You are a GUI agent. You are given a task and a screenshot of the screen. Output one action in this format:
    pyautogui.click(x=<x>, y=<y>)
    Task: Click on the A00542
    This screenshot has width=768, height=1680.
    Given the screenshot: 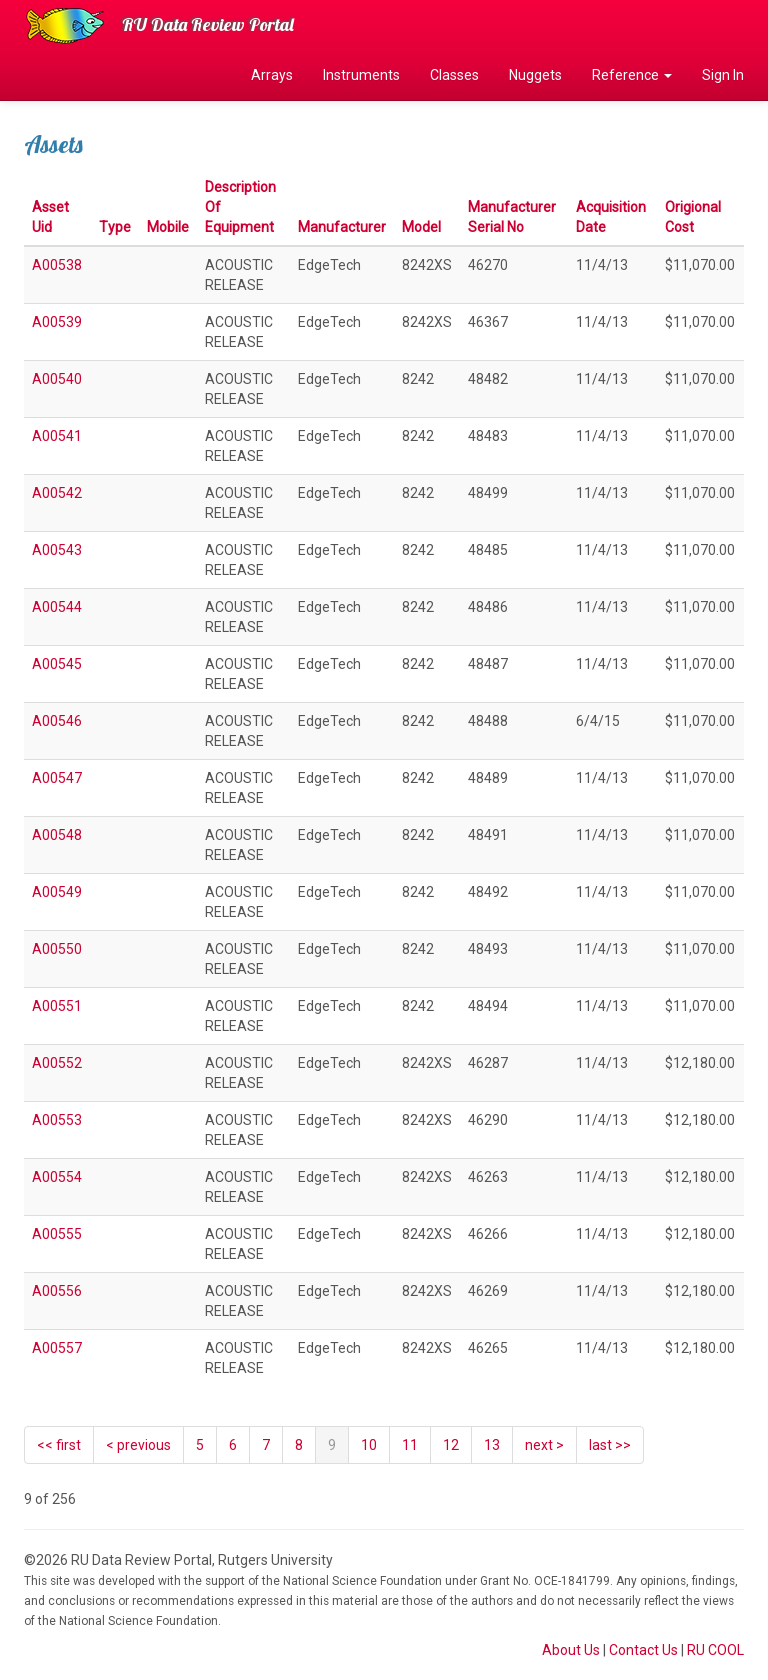 What is the action you would take?
    pyautogui.click(x=57, y=493)
    